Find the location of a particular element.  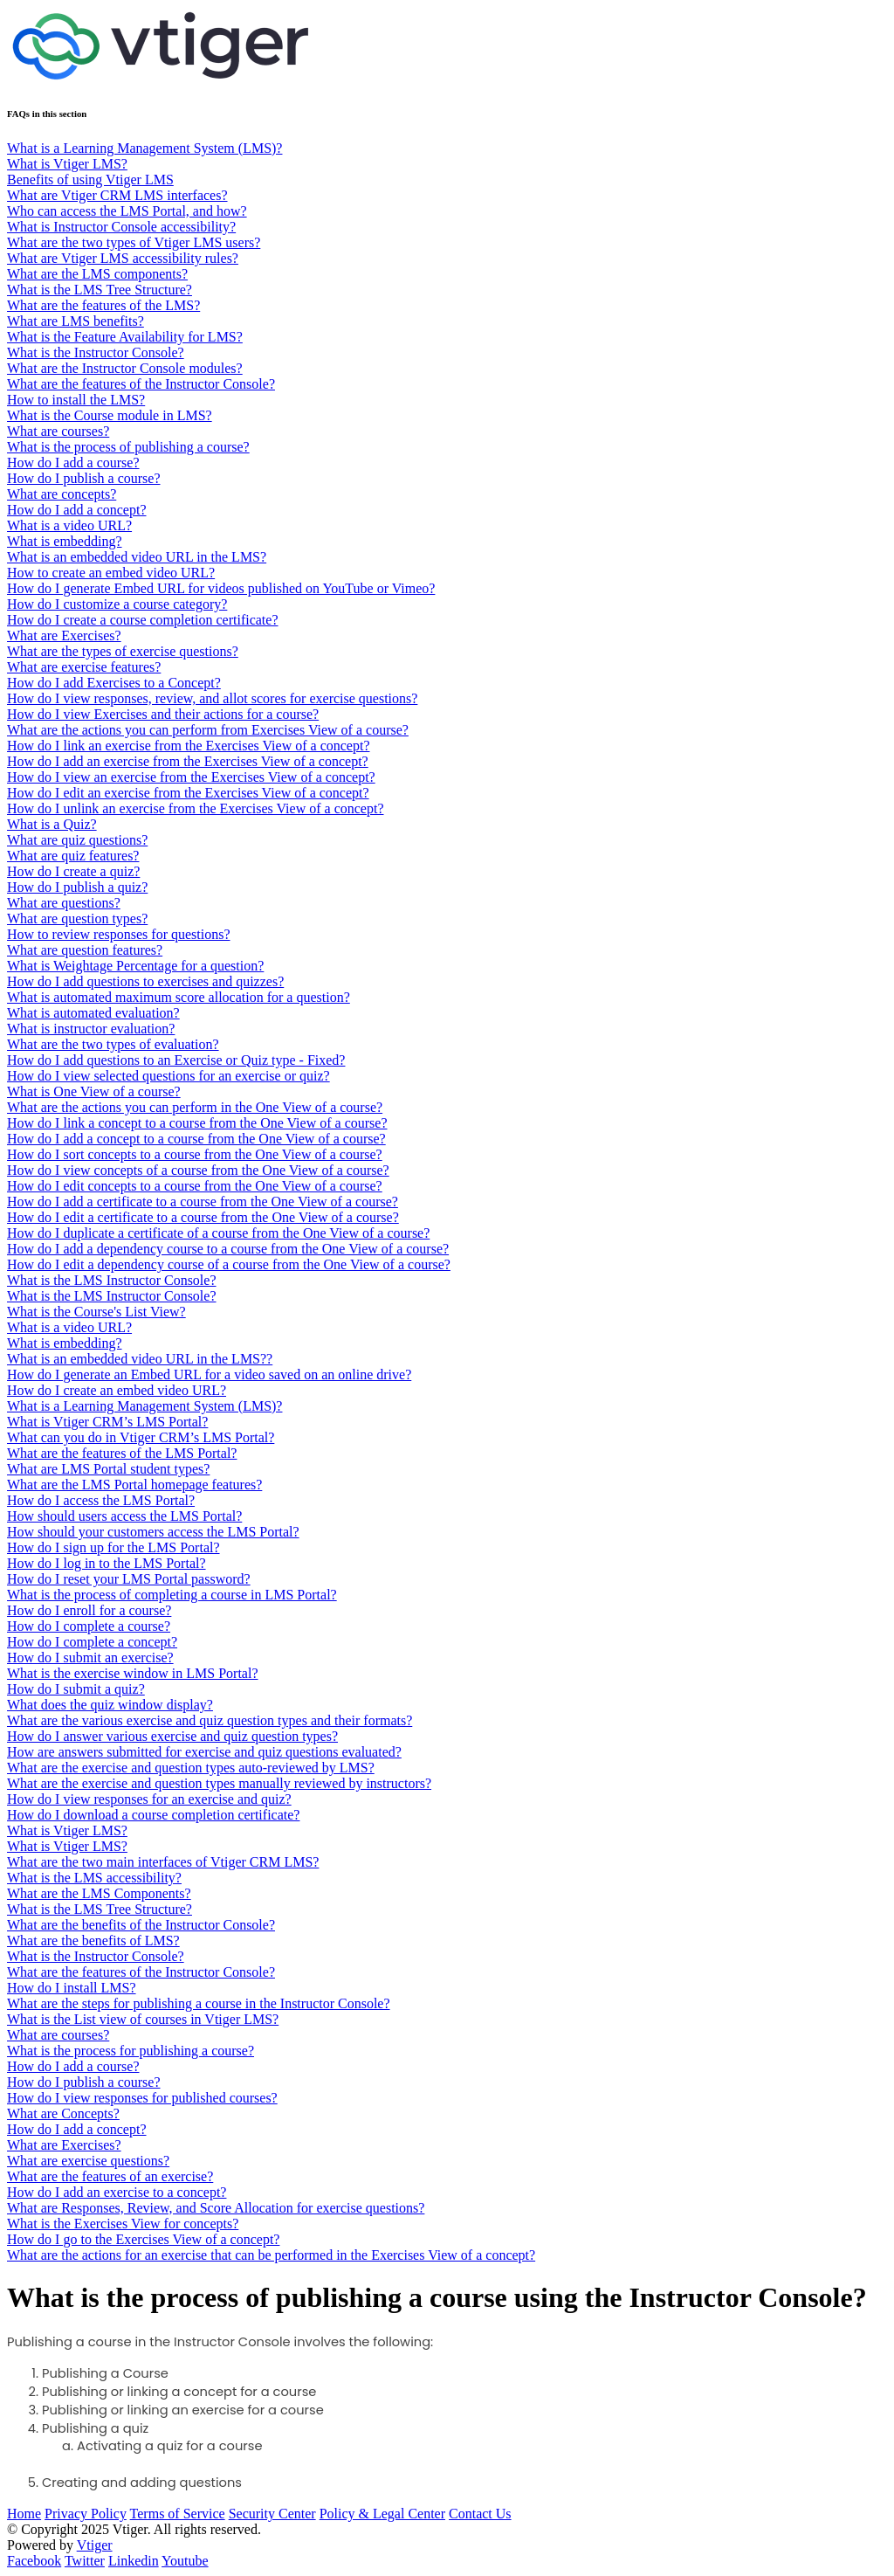

What is automated evaluation? is located at coordinates (93, 1012).